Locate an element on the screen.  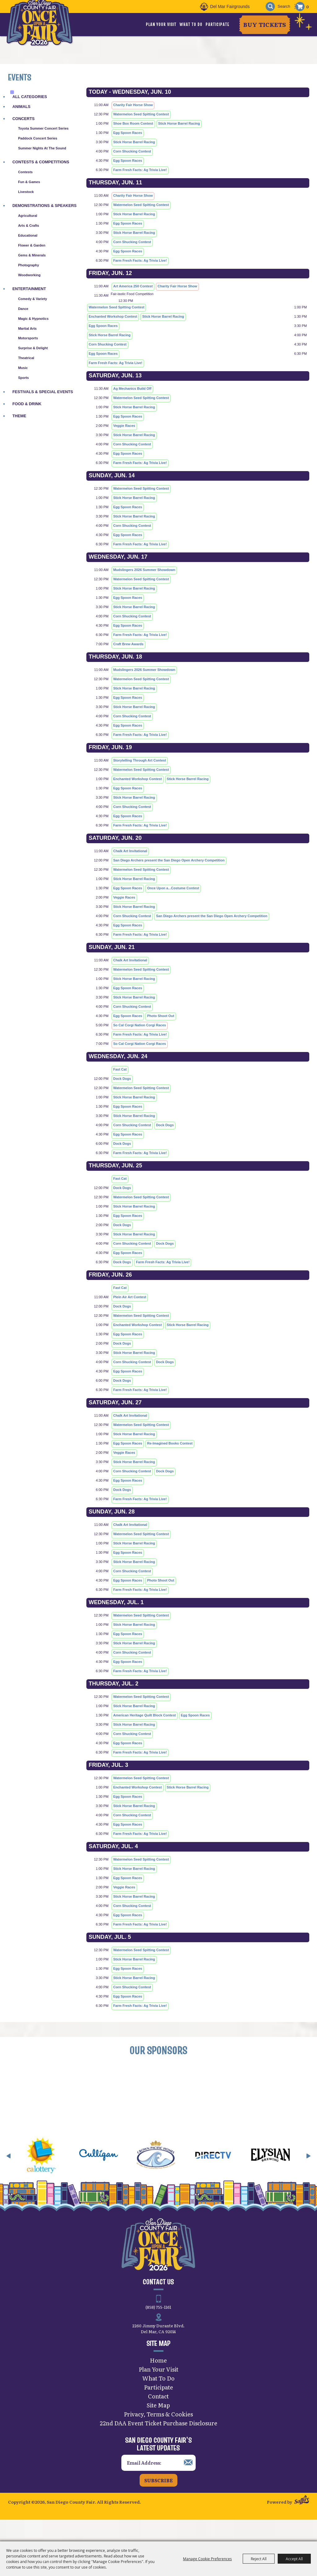
Manage Cookie Preferences [button] is located at coordinates (207, 2558).